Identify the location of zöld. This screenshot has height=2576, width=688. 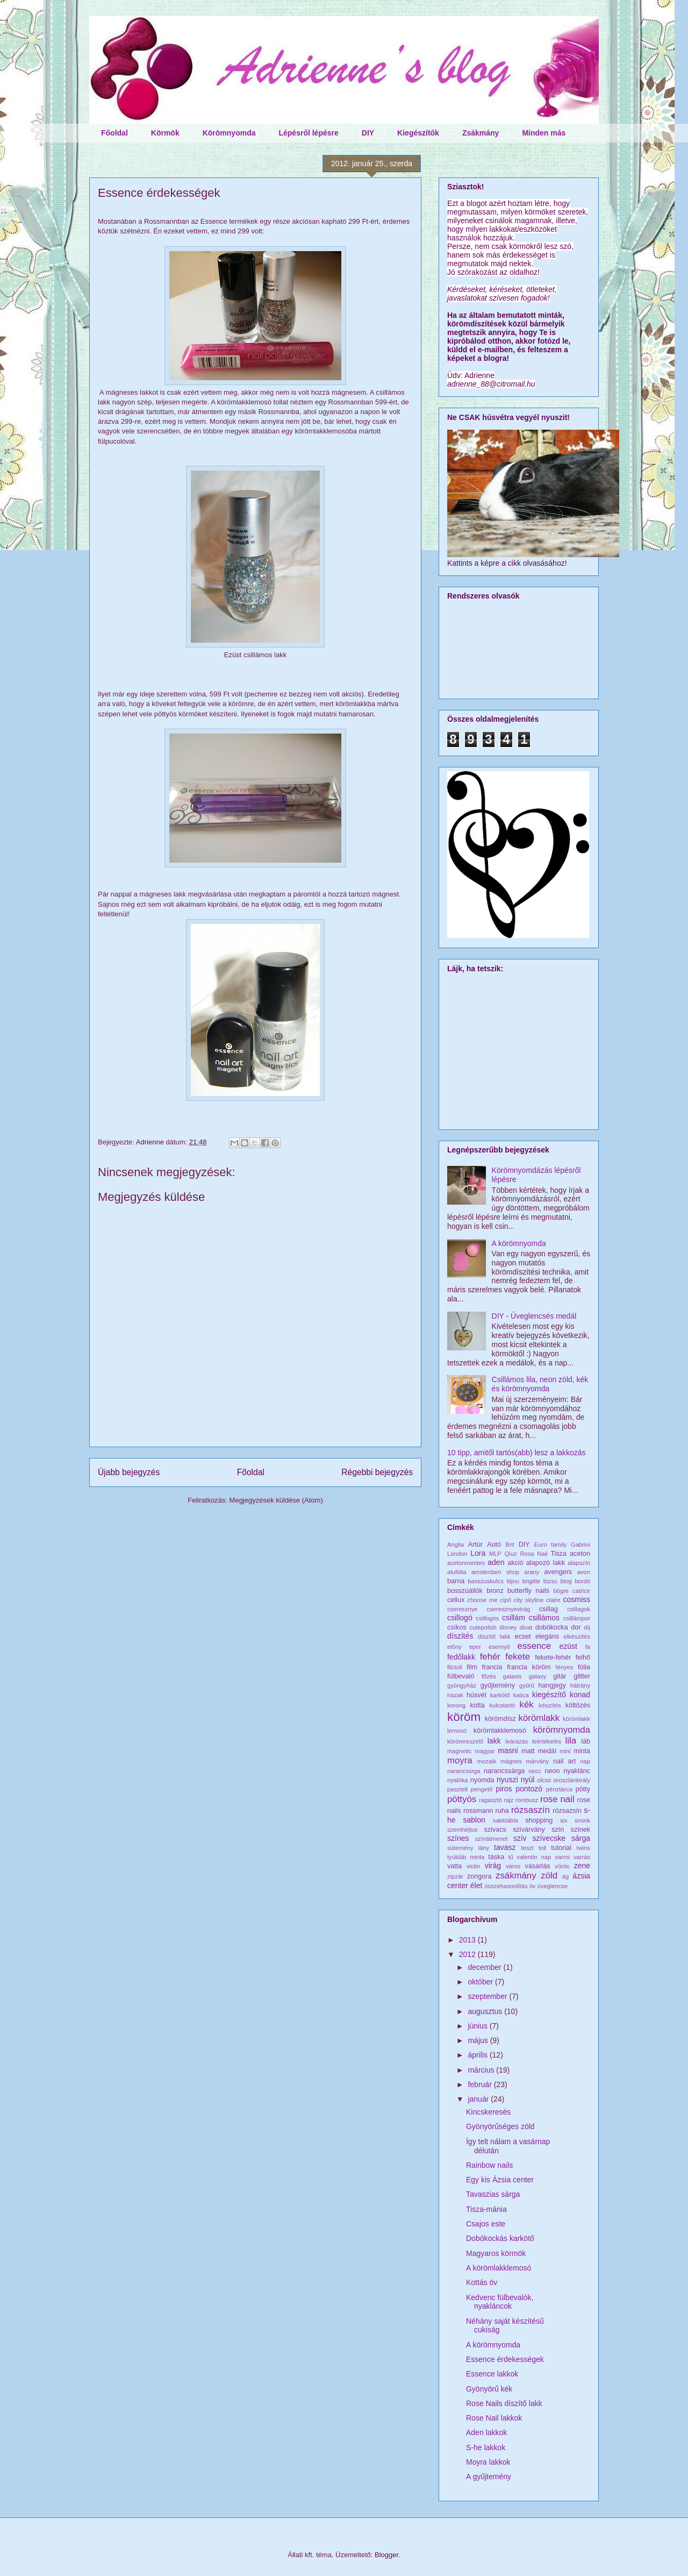
(549, 1875).